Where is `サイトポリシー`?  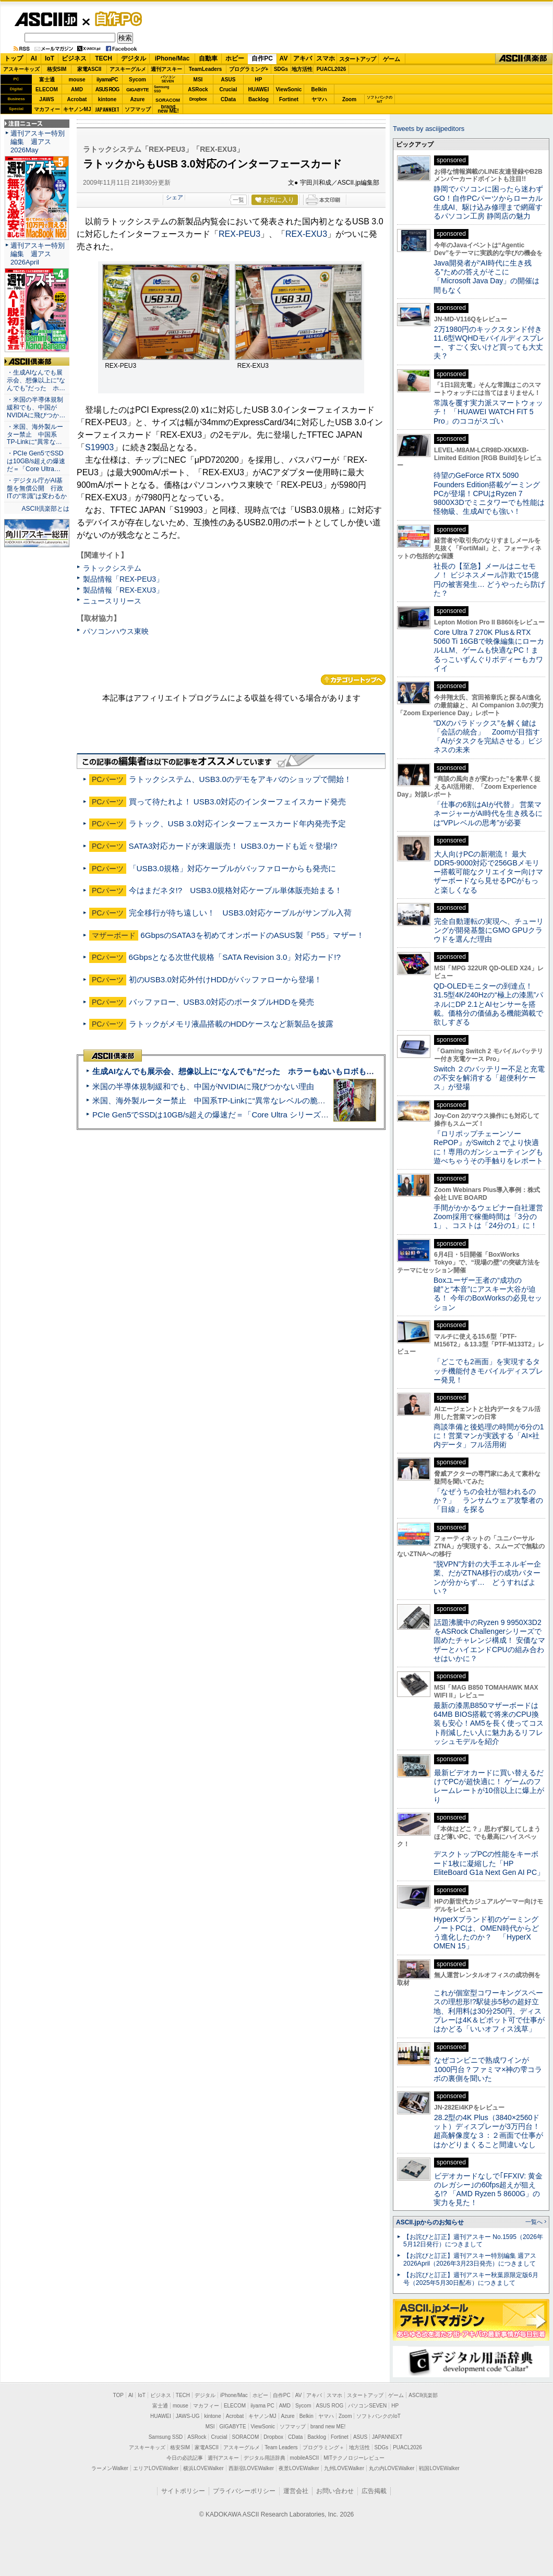
サイトポリシー is located at coordinates (183, 2491).